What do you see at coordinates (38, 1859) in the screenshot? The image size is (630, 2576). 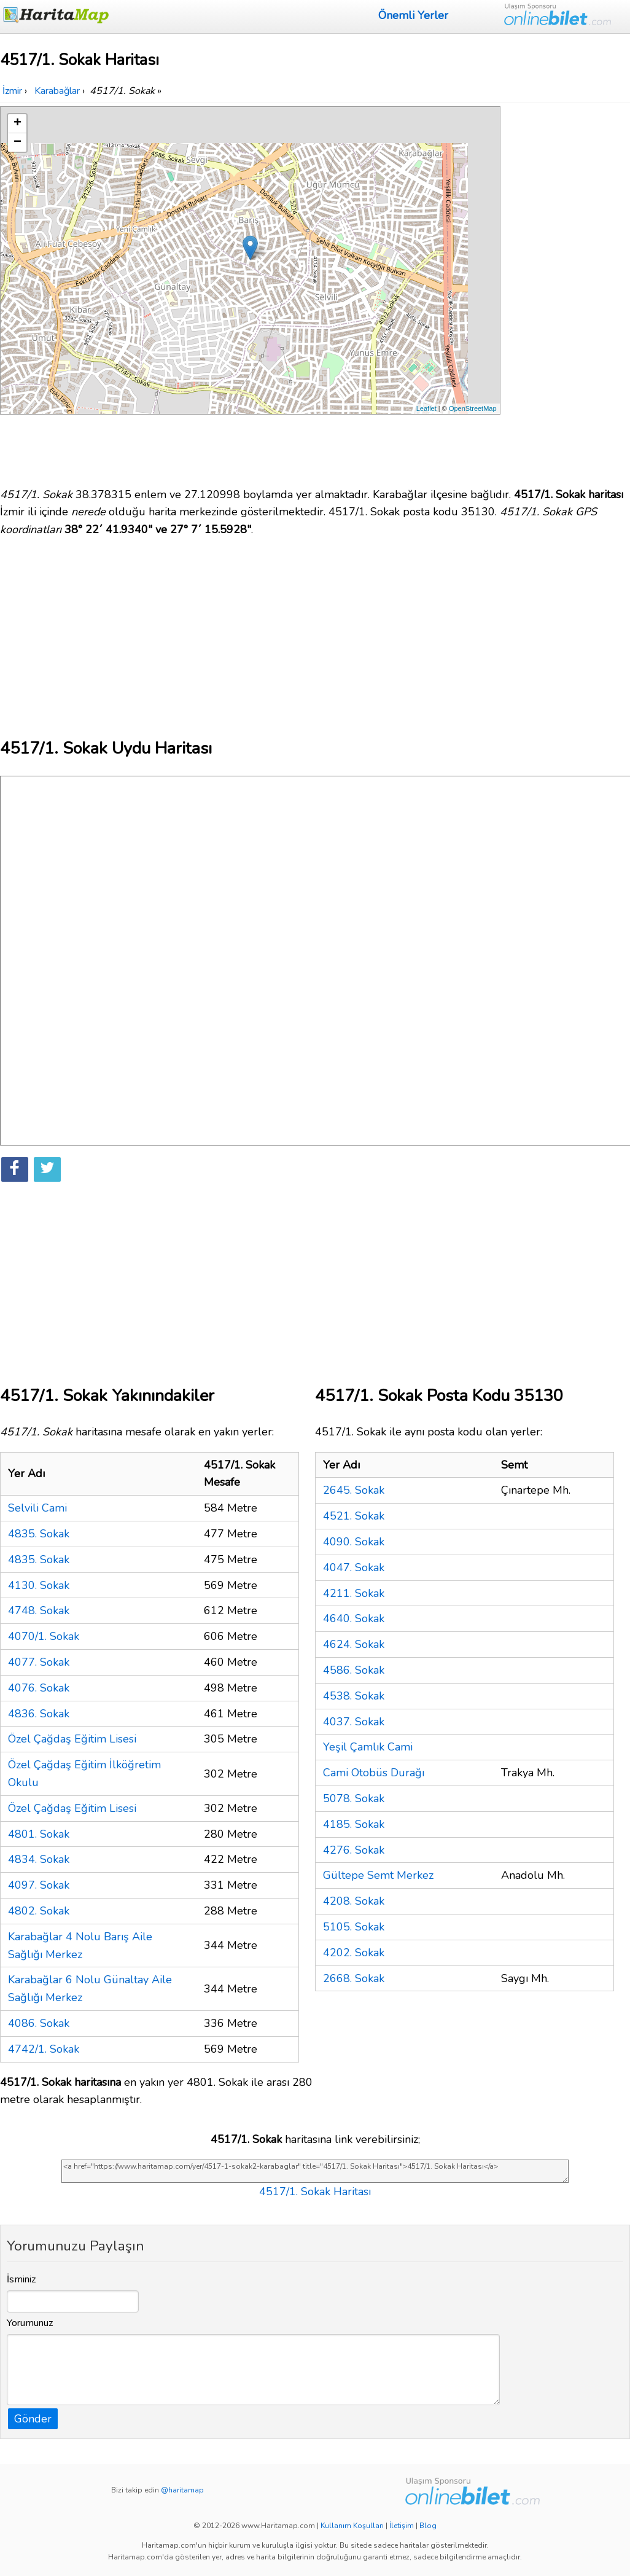 I see `4834. Sokak` at bounding box center [38, 1859].